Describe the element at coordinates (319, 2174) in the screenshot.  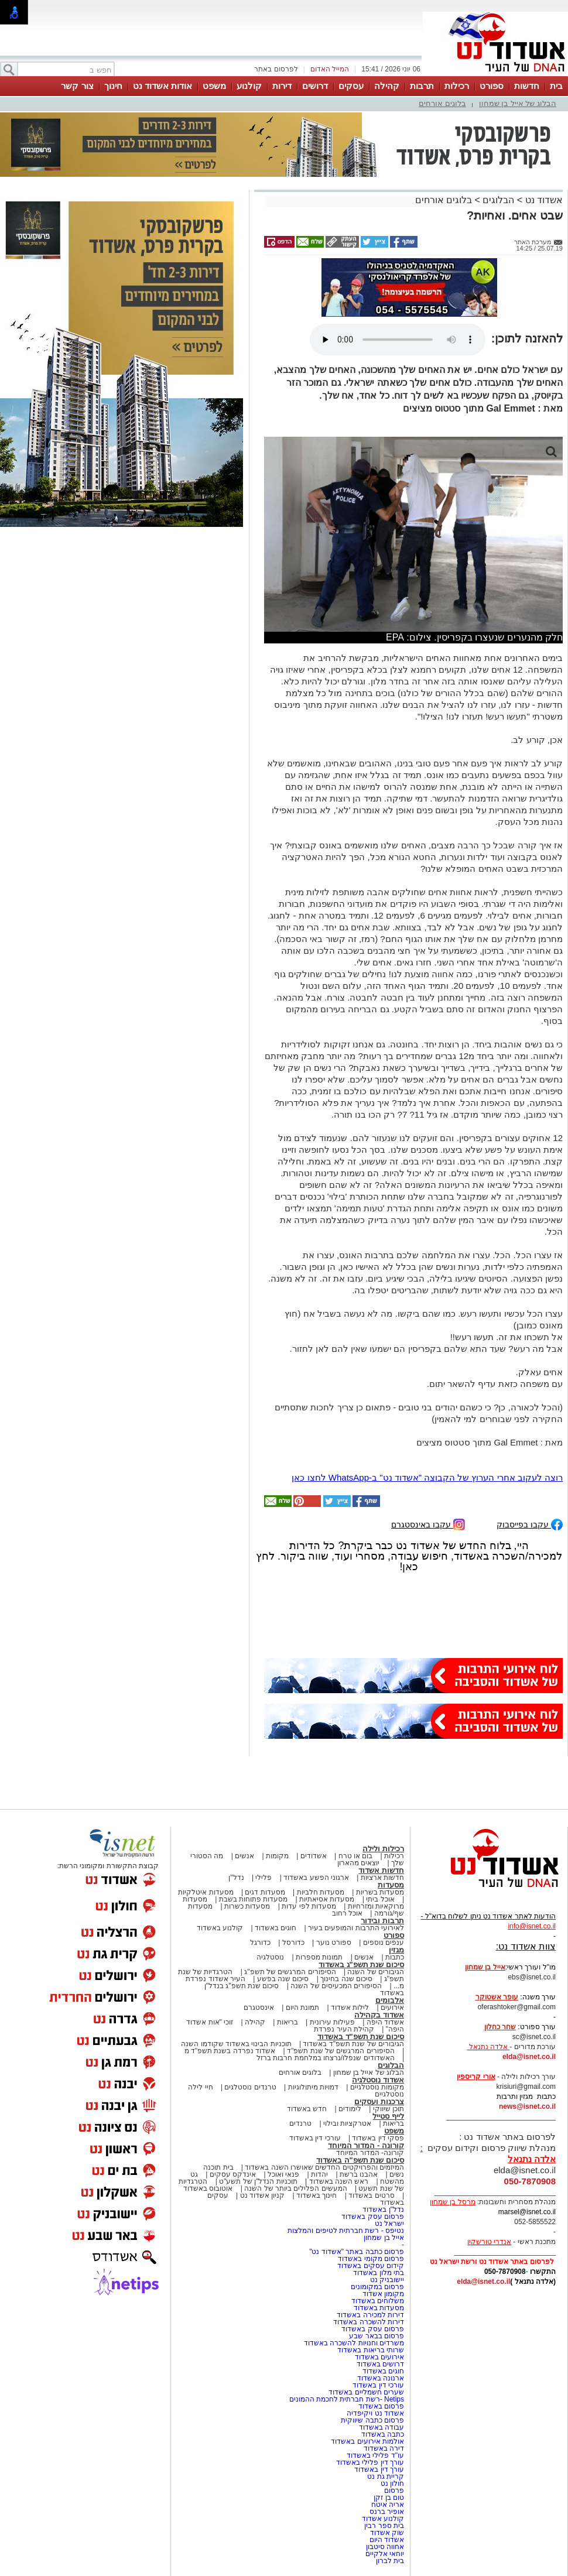
I see `יהדות` at that location.